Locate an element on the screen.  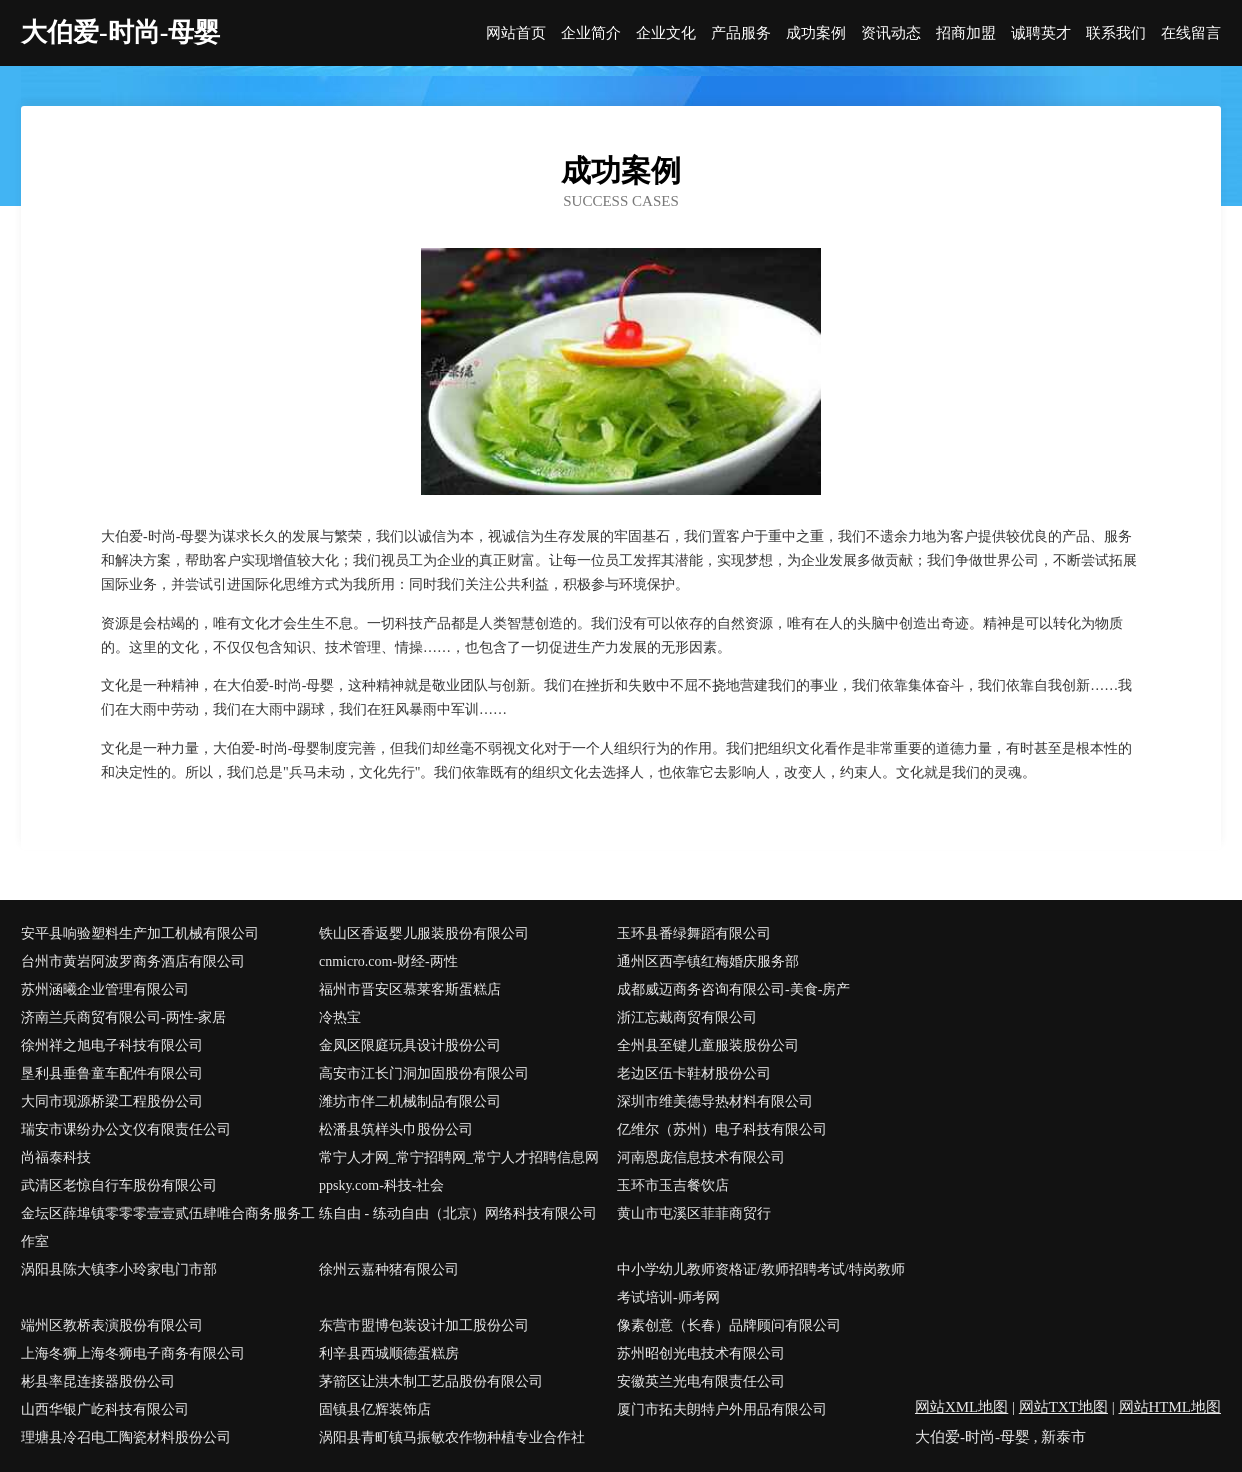
练自由 - 练动自由（北京）网络科技有限公司 is located at coordinates (458, 1213).